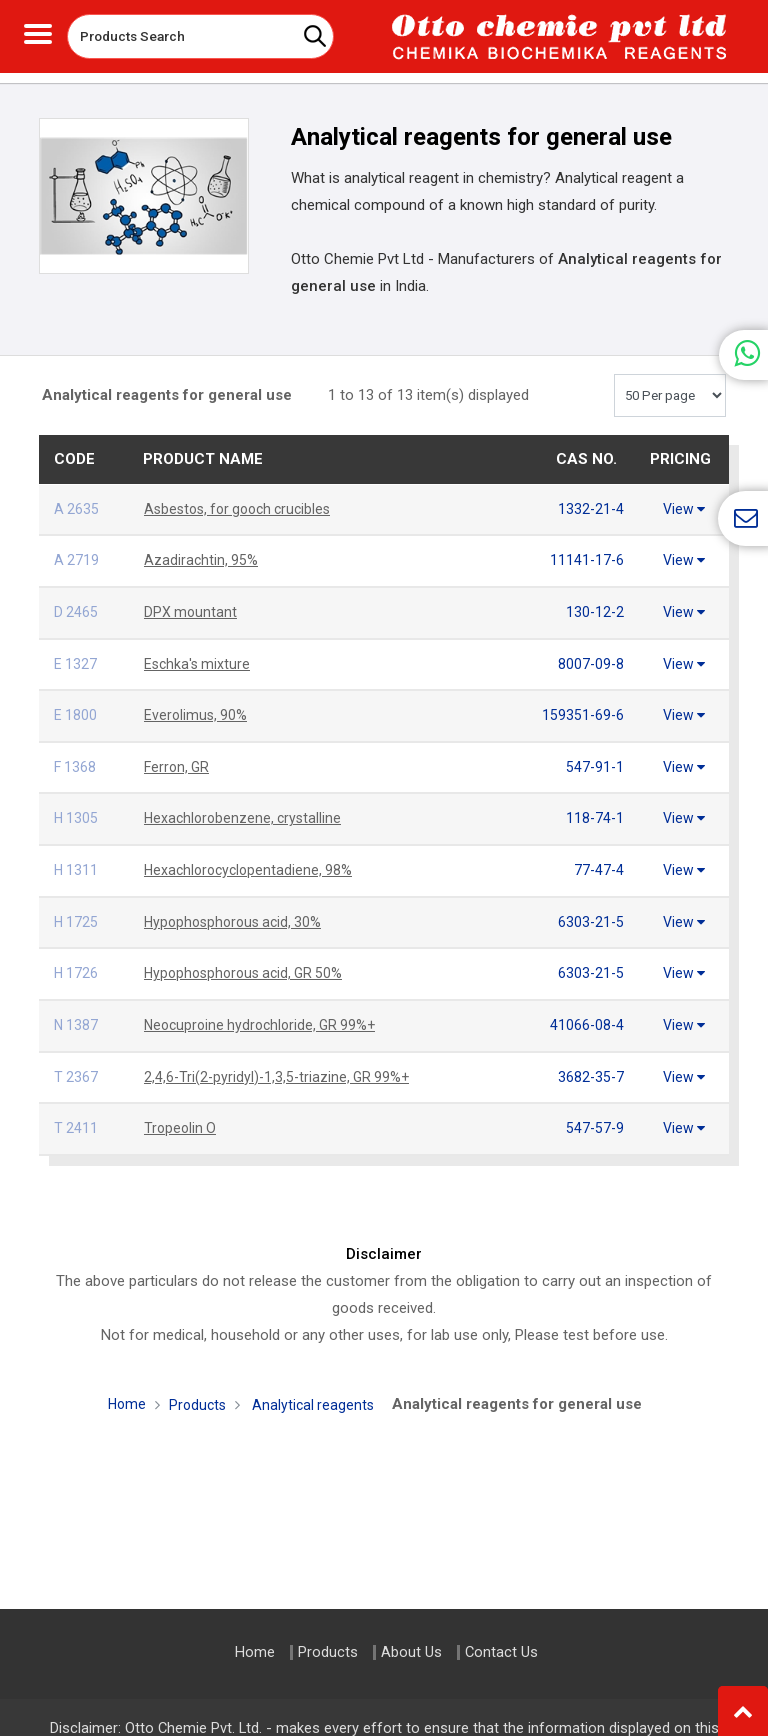 The width and height of the screenshot is (768, 1736). What do you see at coordinates (237, 914) in the screenshot?
I see `Hypophosphorous acid, 30%` at bounding box center [237, 914].